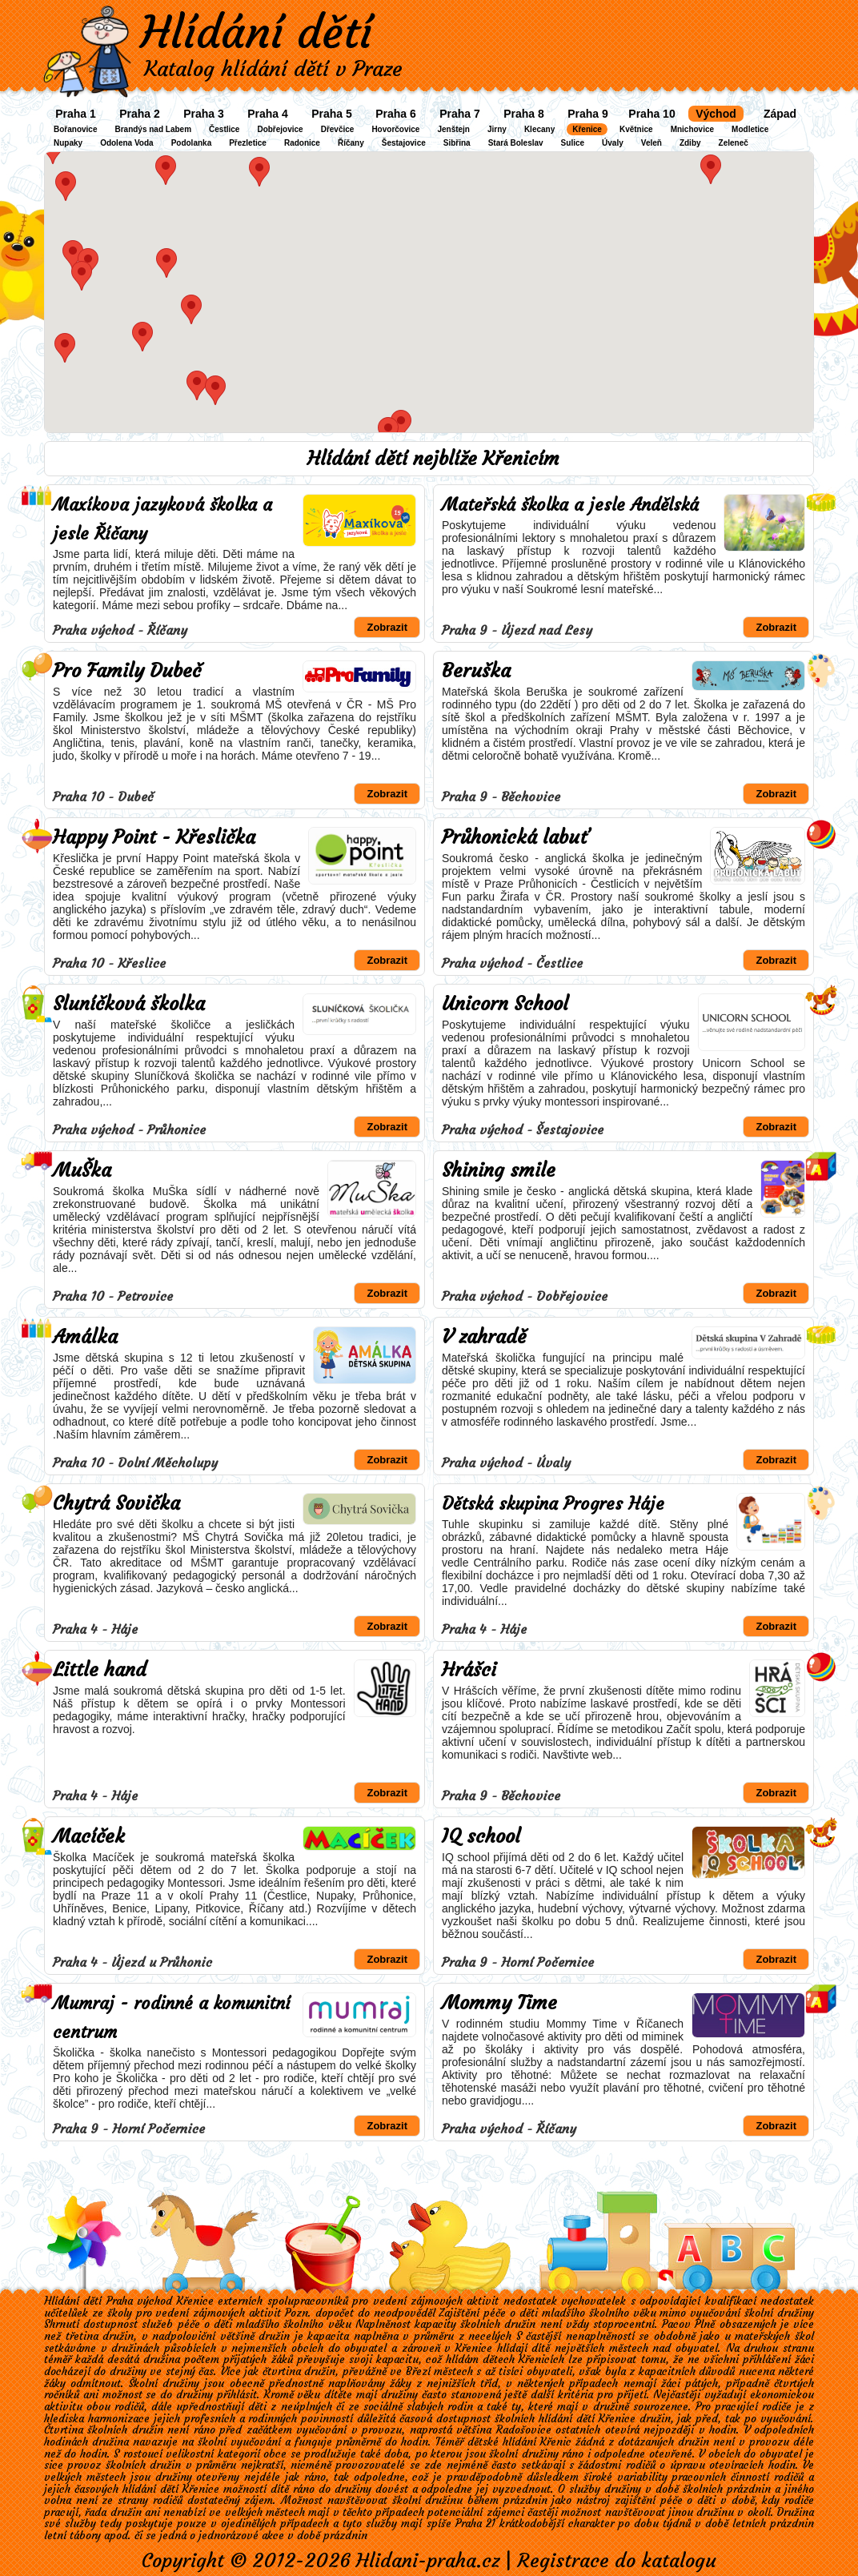 The image size is (858, 2576). Describe the element at coordinates (152, 129) in the screenshot. I see `Brandýs nad Labem` at that location.